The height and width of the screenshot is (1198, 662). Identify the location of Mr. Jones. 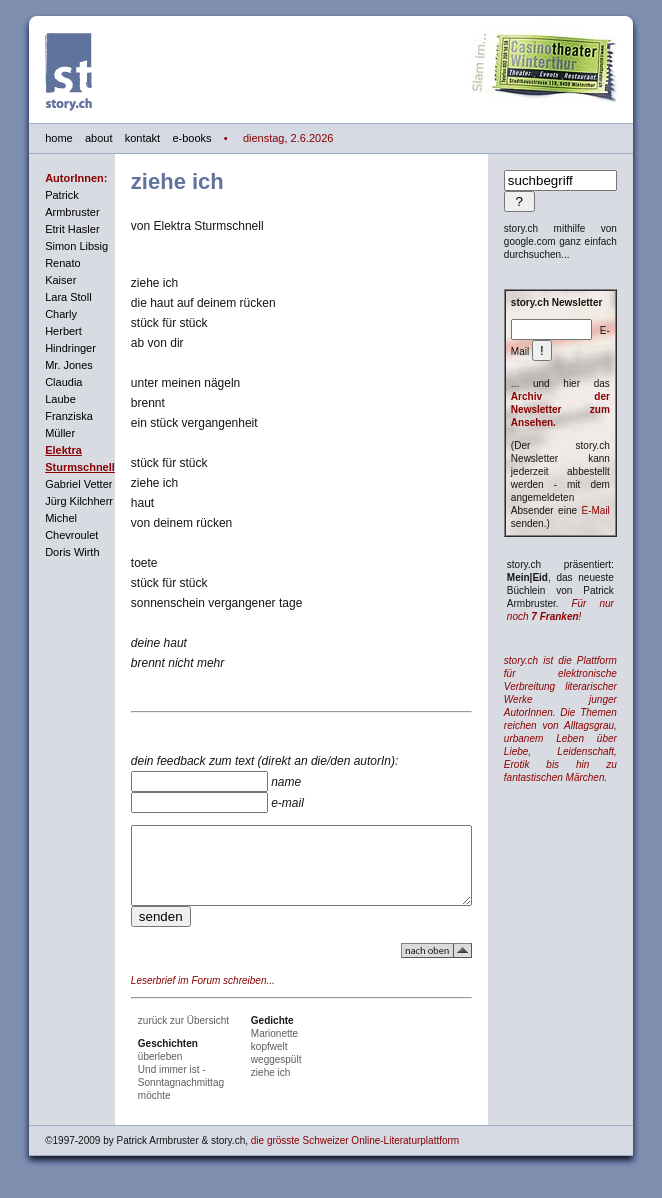
(49, 365).